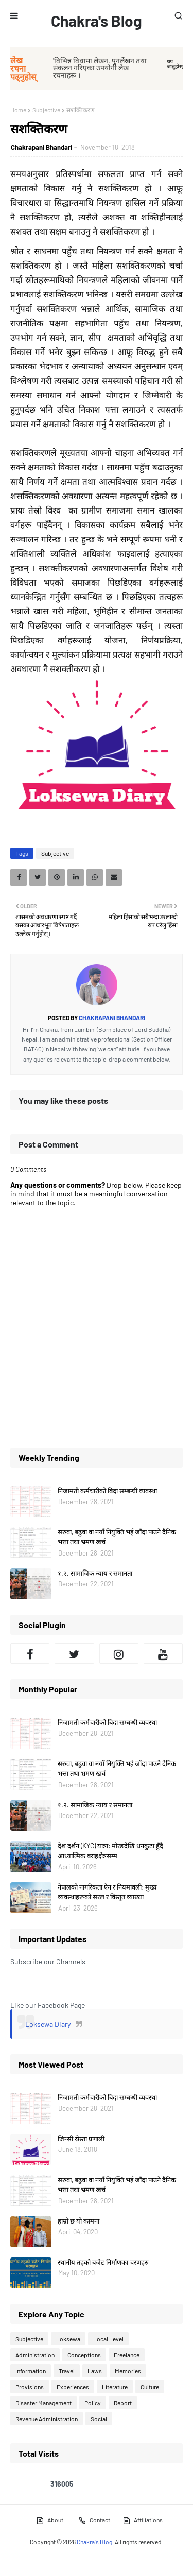 Image resolution: width=193 pixels, height=2576 pixels. What do you see at coordinates (49, 2520) in the screenshot?
I see `About` at bounding box center [49, 2520].